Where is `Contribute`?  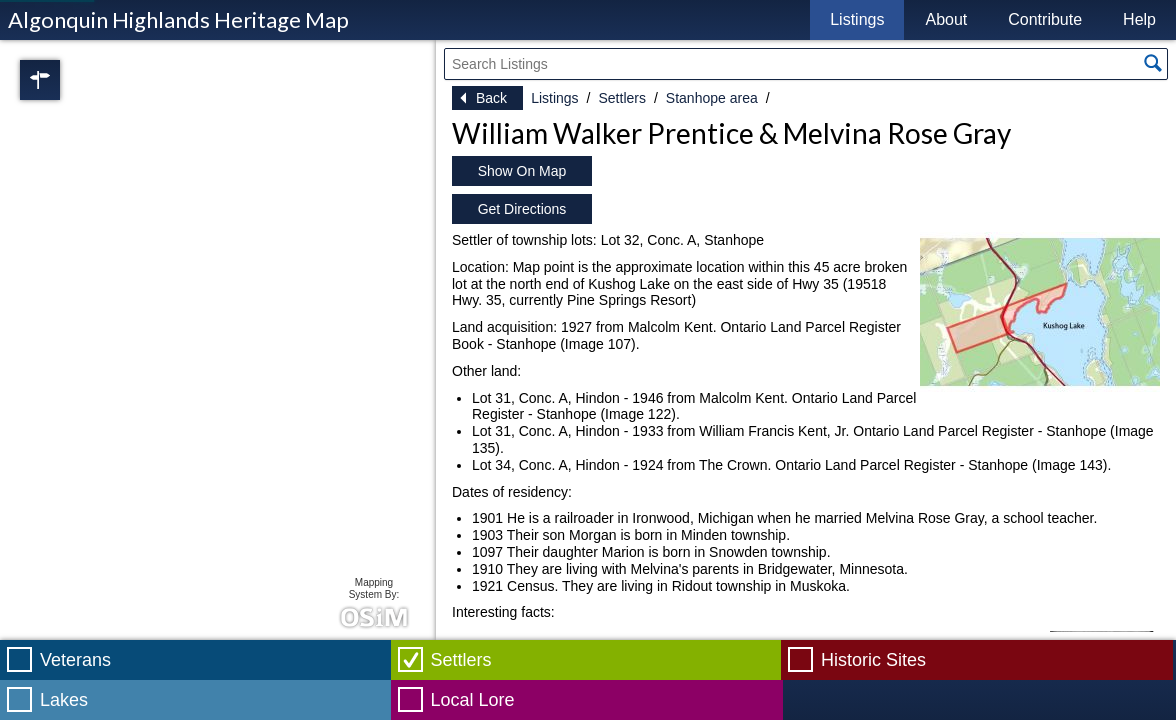
Contribute is located at coordinates (1045, 19).